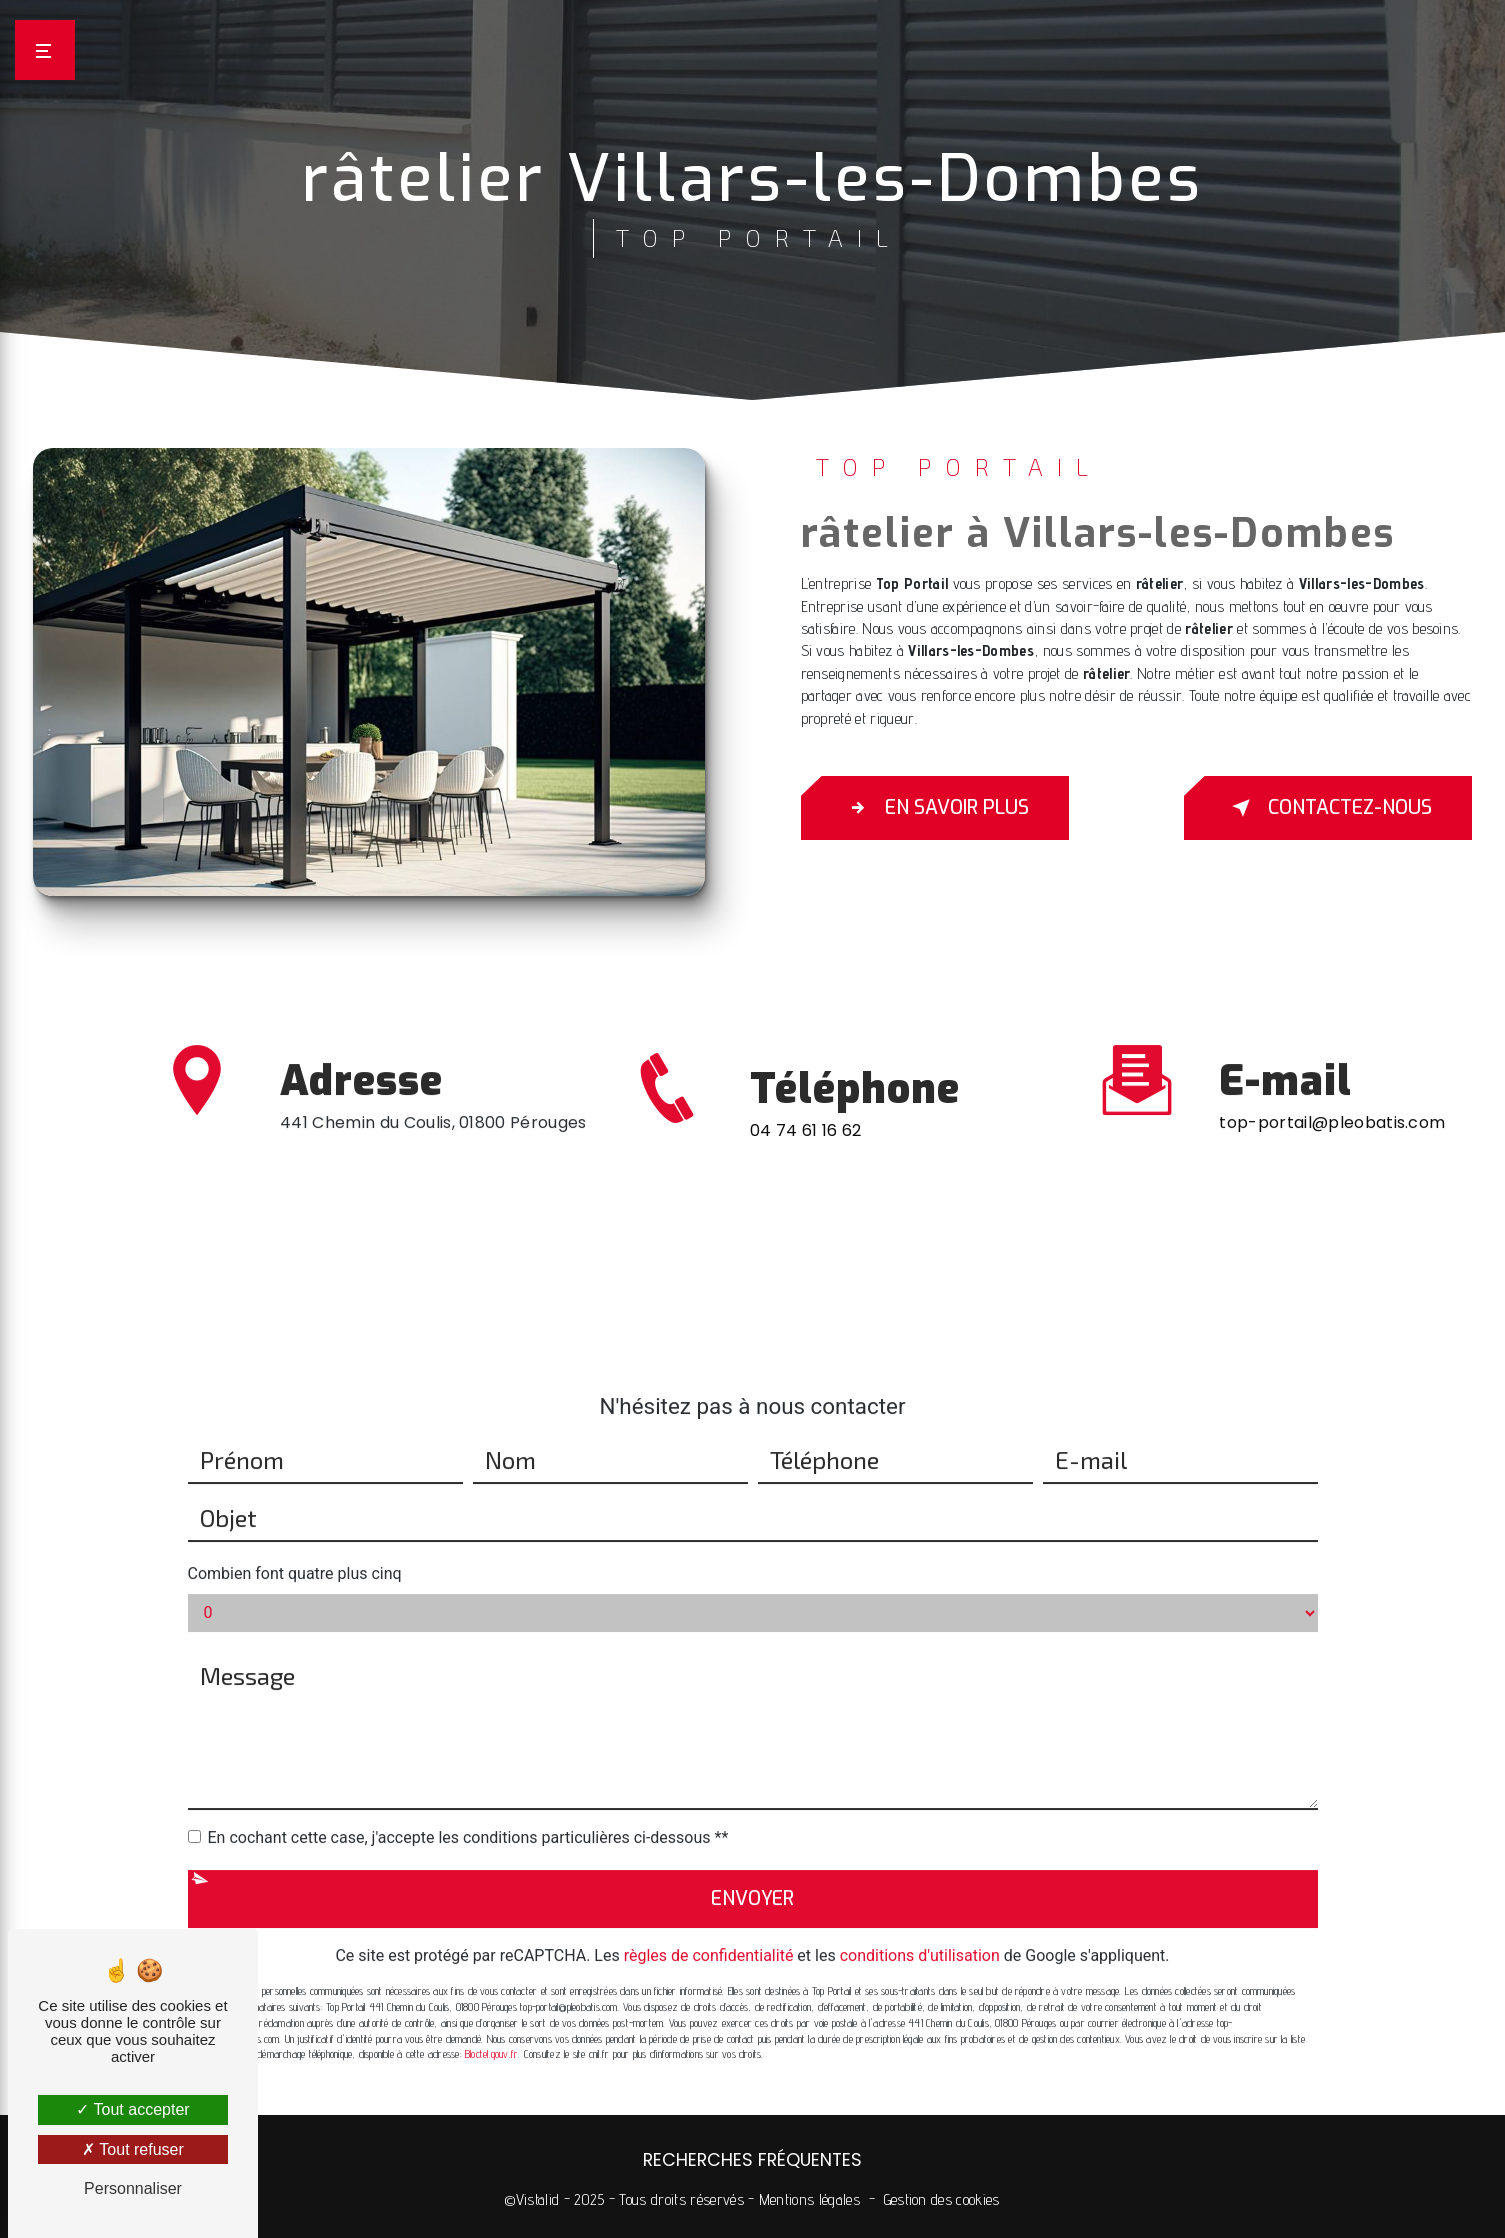  I want to click on En cochant cette case, j'accepte les conditions particulières ci-dessous **, so click(468, 1811).